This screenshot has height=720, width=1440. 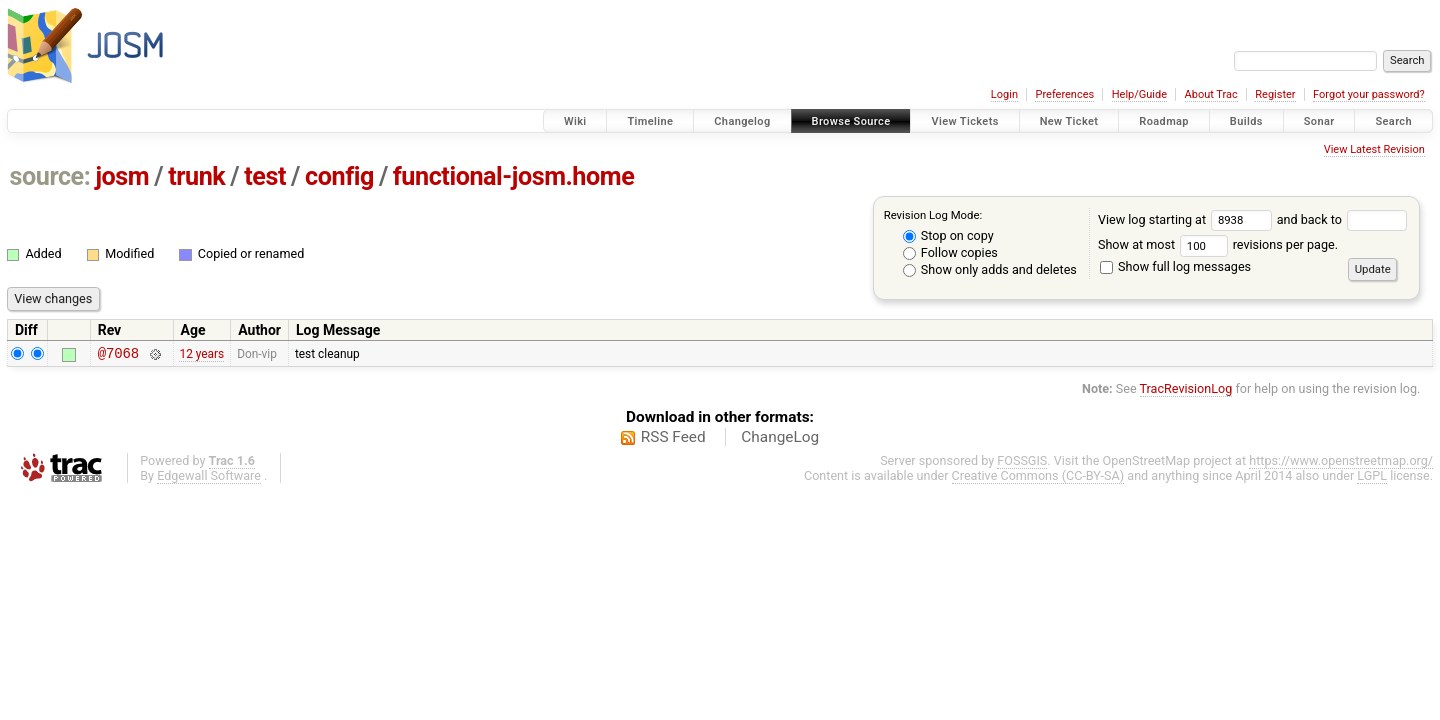 I want to click on ChangeLog, so click(x=780, y=440).